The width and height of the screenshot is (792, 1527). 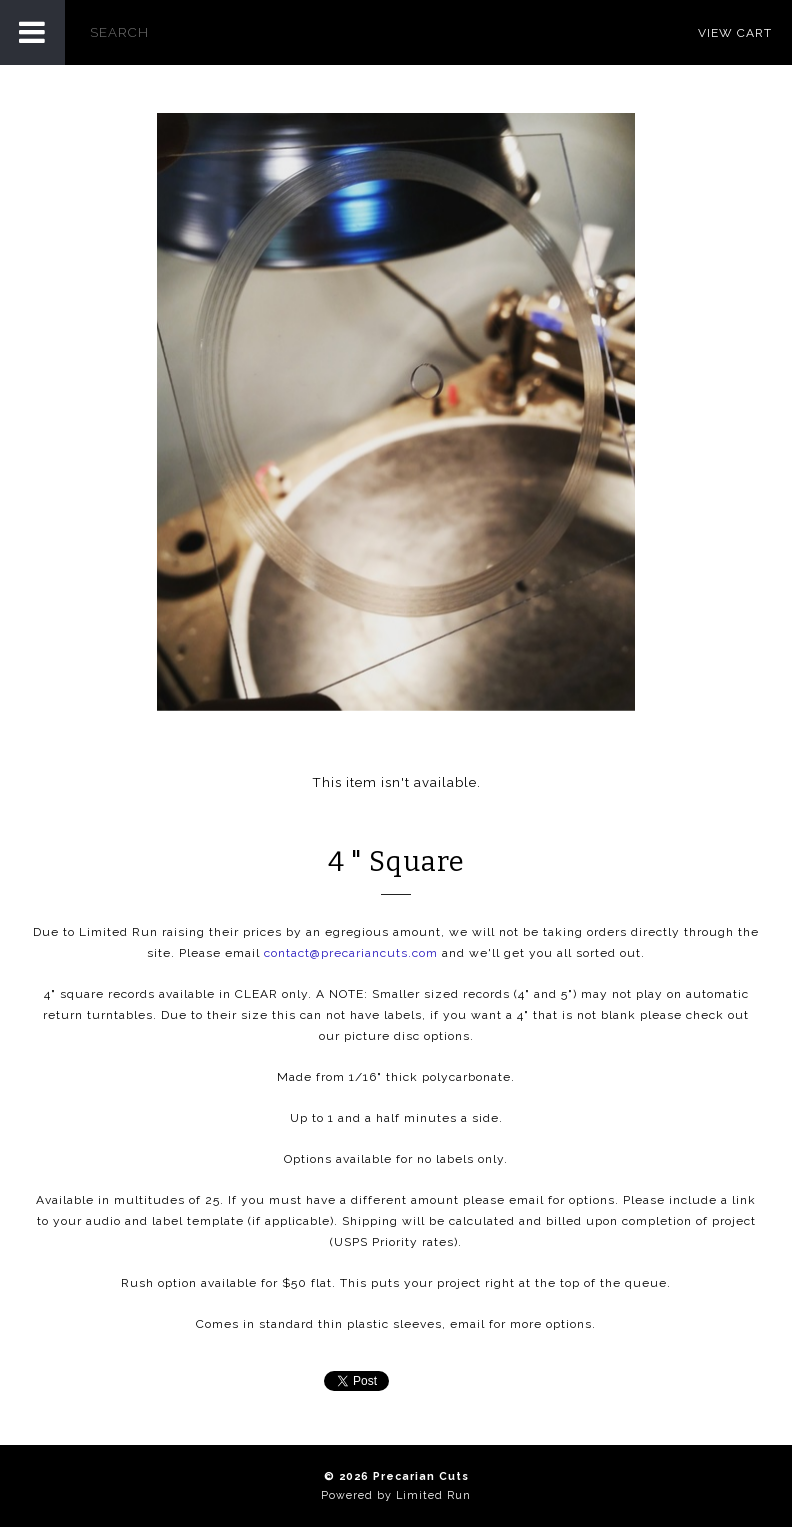 What do you see at coordinates (433, 1495) in the screenshot?
I see `Limited Run` at bounding box center [433, 1495].